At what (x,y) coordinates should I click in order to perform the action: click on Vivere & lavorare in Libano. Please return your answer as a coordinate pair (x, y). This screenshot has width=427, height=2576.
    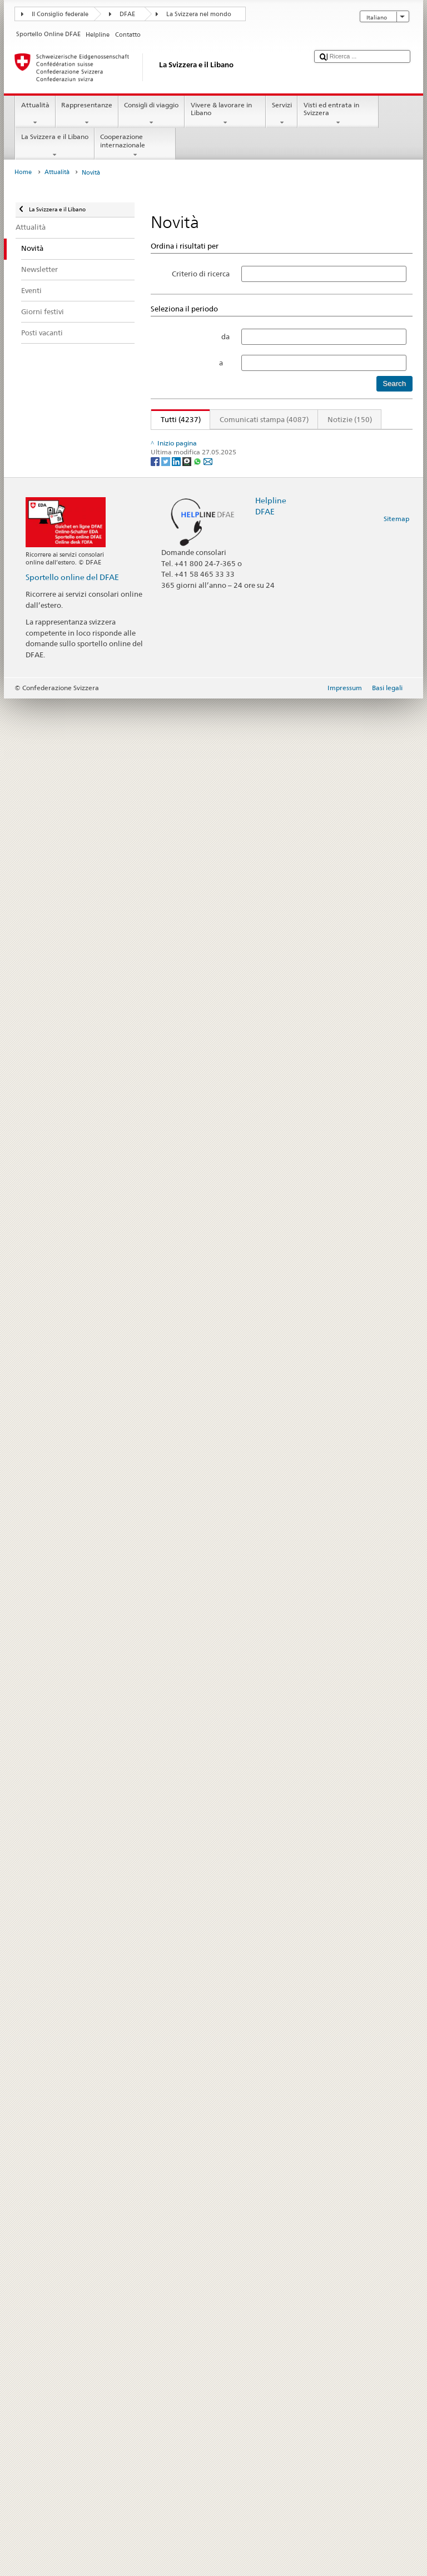
    Looking at the image, I should click on (225, 114).